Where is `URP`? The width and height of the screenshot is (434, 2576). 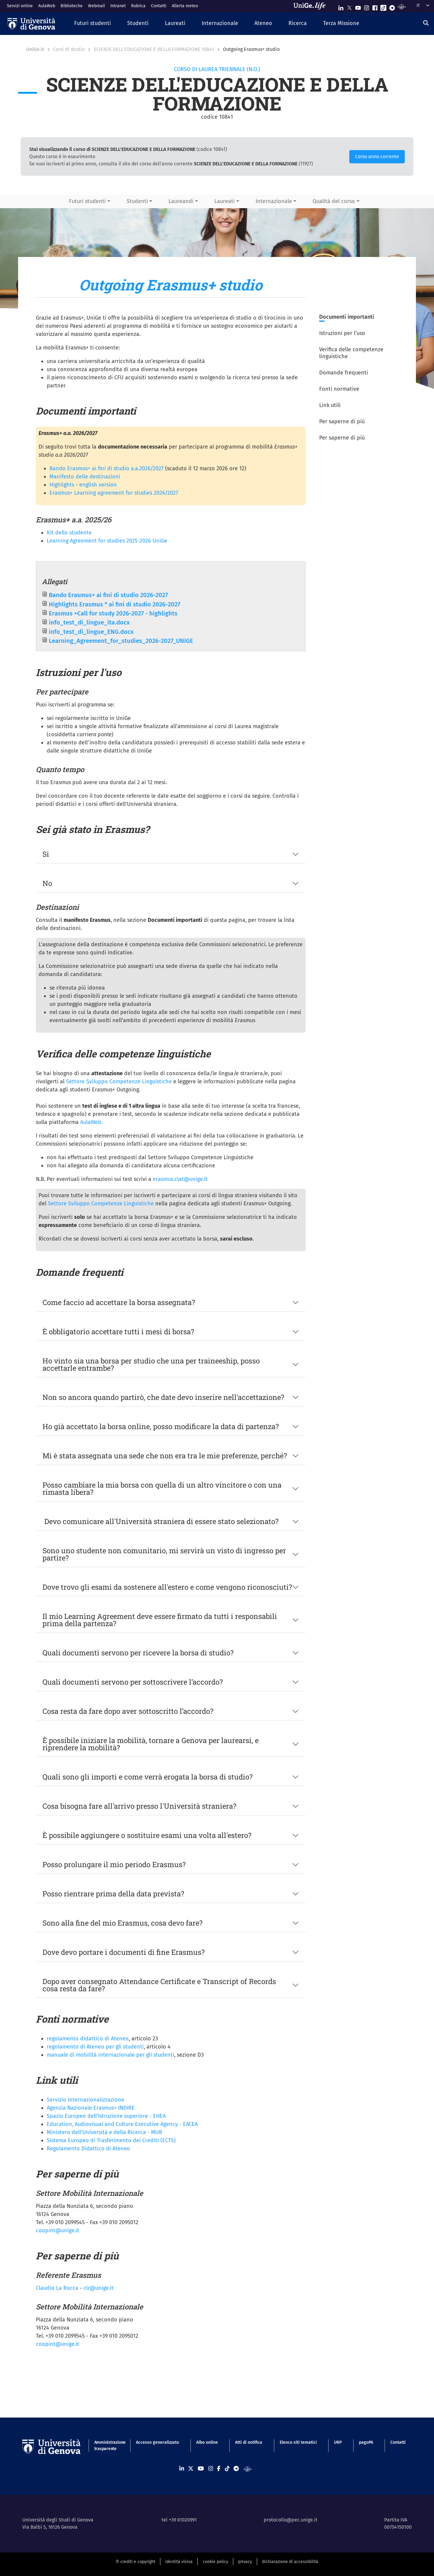
URP is located at coordinates (338, 2442).